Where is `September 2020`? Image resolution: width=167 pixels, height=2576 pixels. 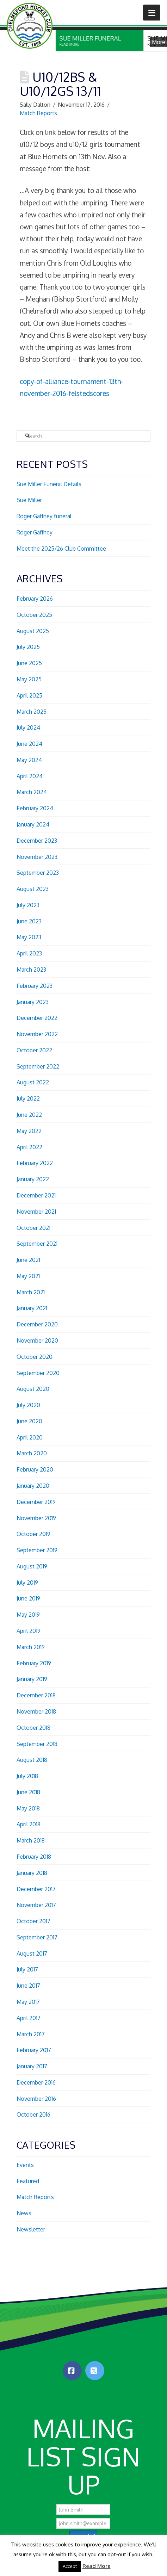 September 2020 is located at coordinates (38, 1372).